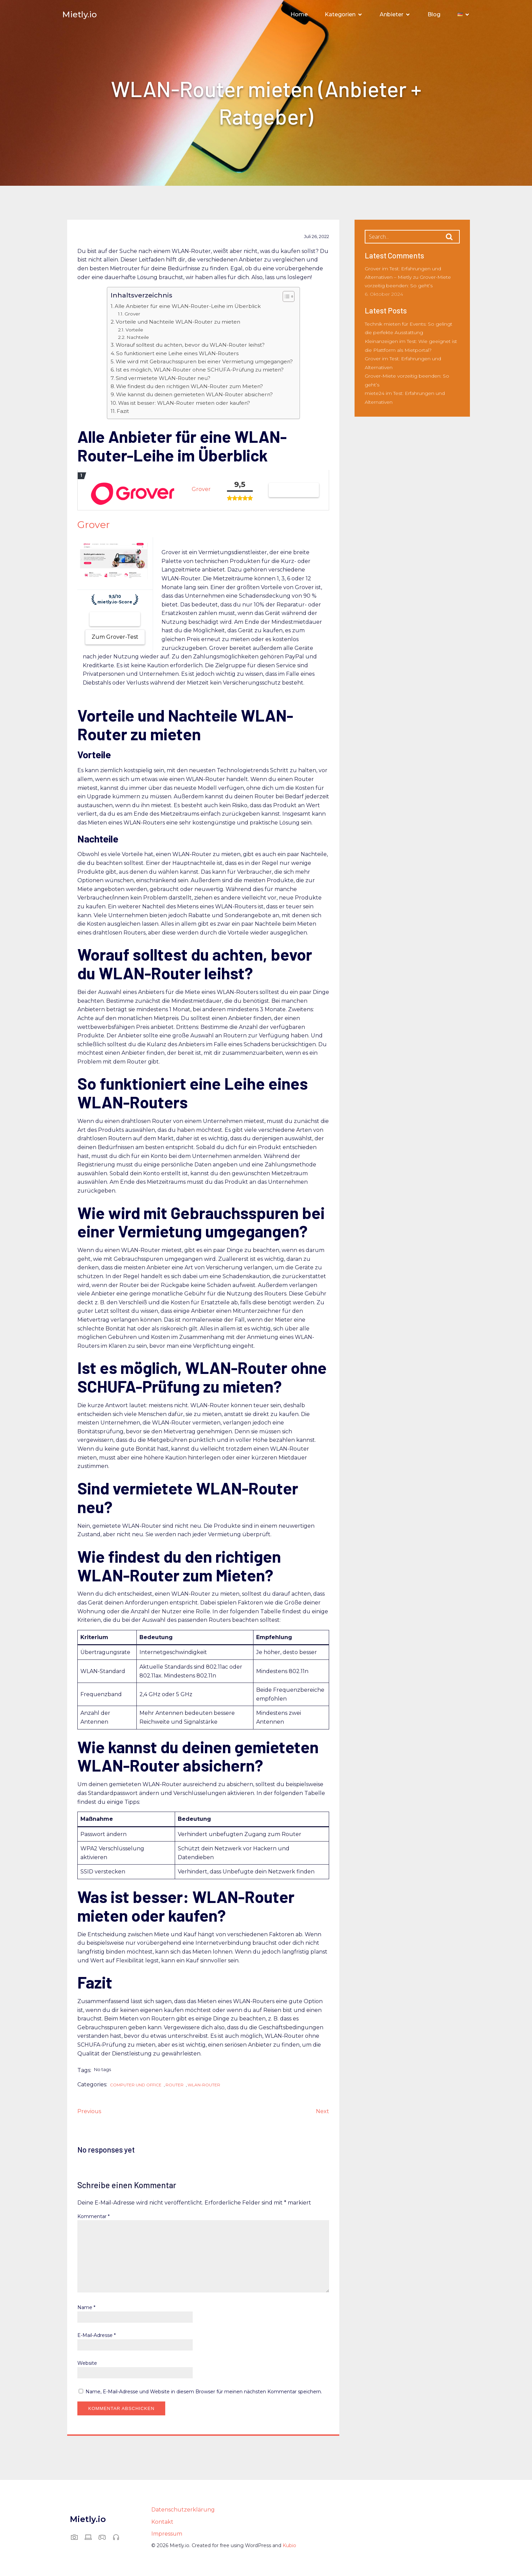  What do you see at coordinates (183, 2511) in the screenshot?
I see `Datenschutzerklärung` at bounding box center [183, 2511].